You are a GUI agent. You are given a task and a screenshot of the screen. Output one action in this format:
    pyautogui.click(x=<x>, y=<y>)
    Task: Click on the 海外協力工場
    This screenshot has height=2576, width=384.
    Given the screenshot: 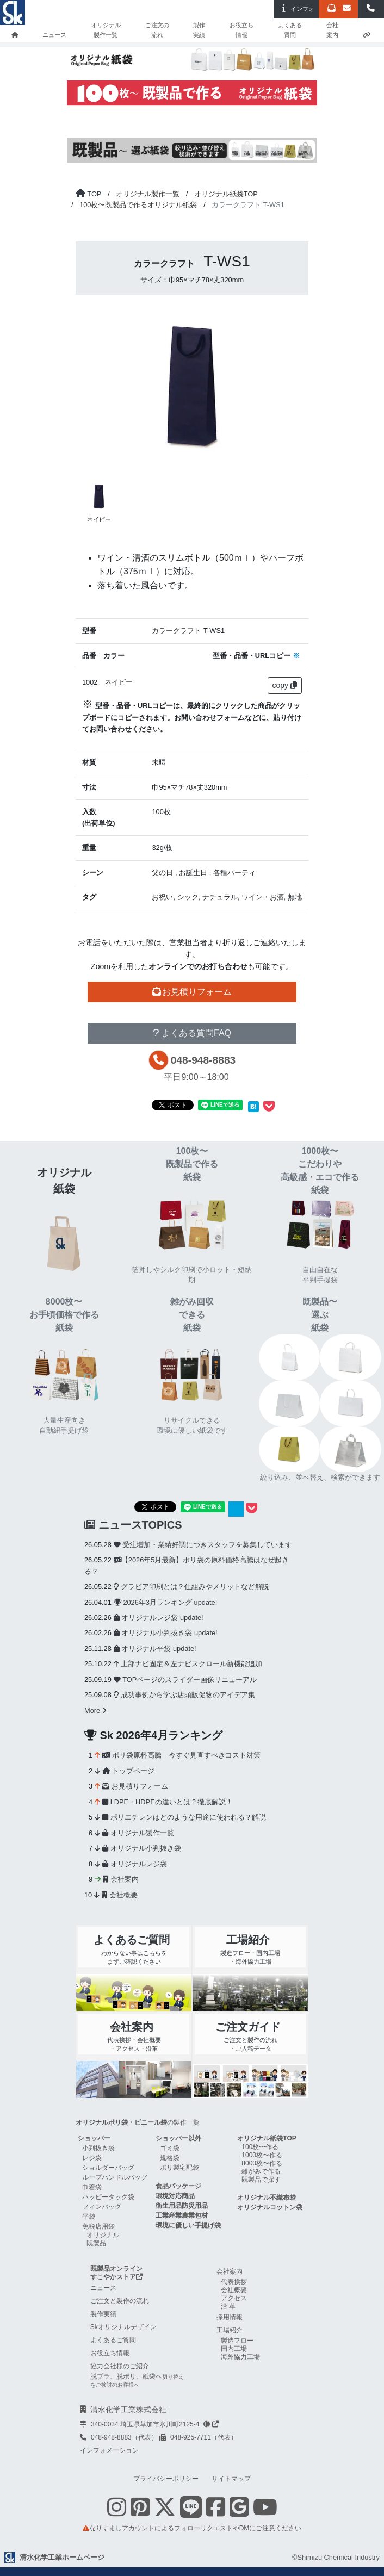 What is the action you would take?
    pyautogui.click(x=240, y=2357)
    